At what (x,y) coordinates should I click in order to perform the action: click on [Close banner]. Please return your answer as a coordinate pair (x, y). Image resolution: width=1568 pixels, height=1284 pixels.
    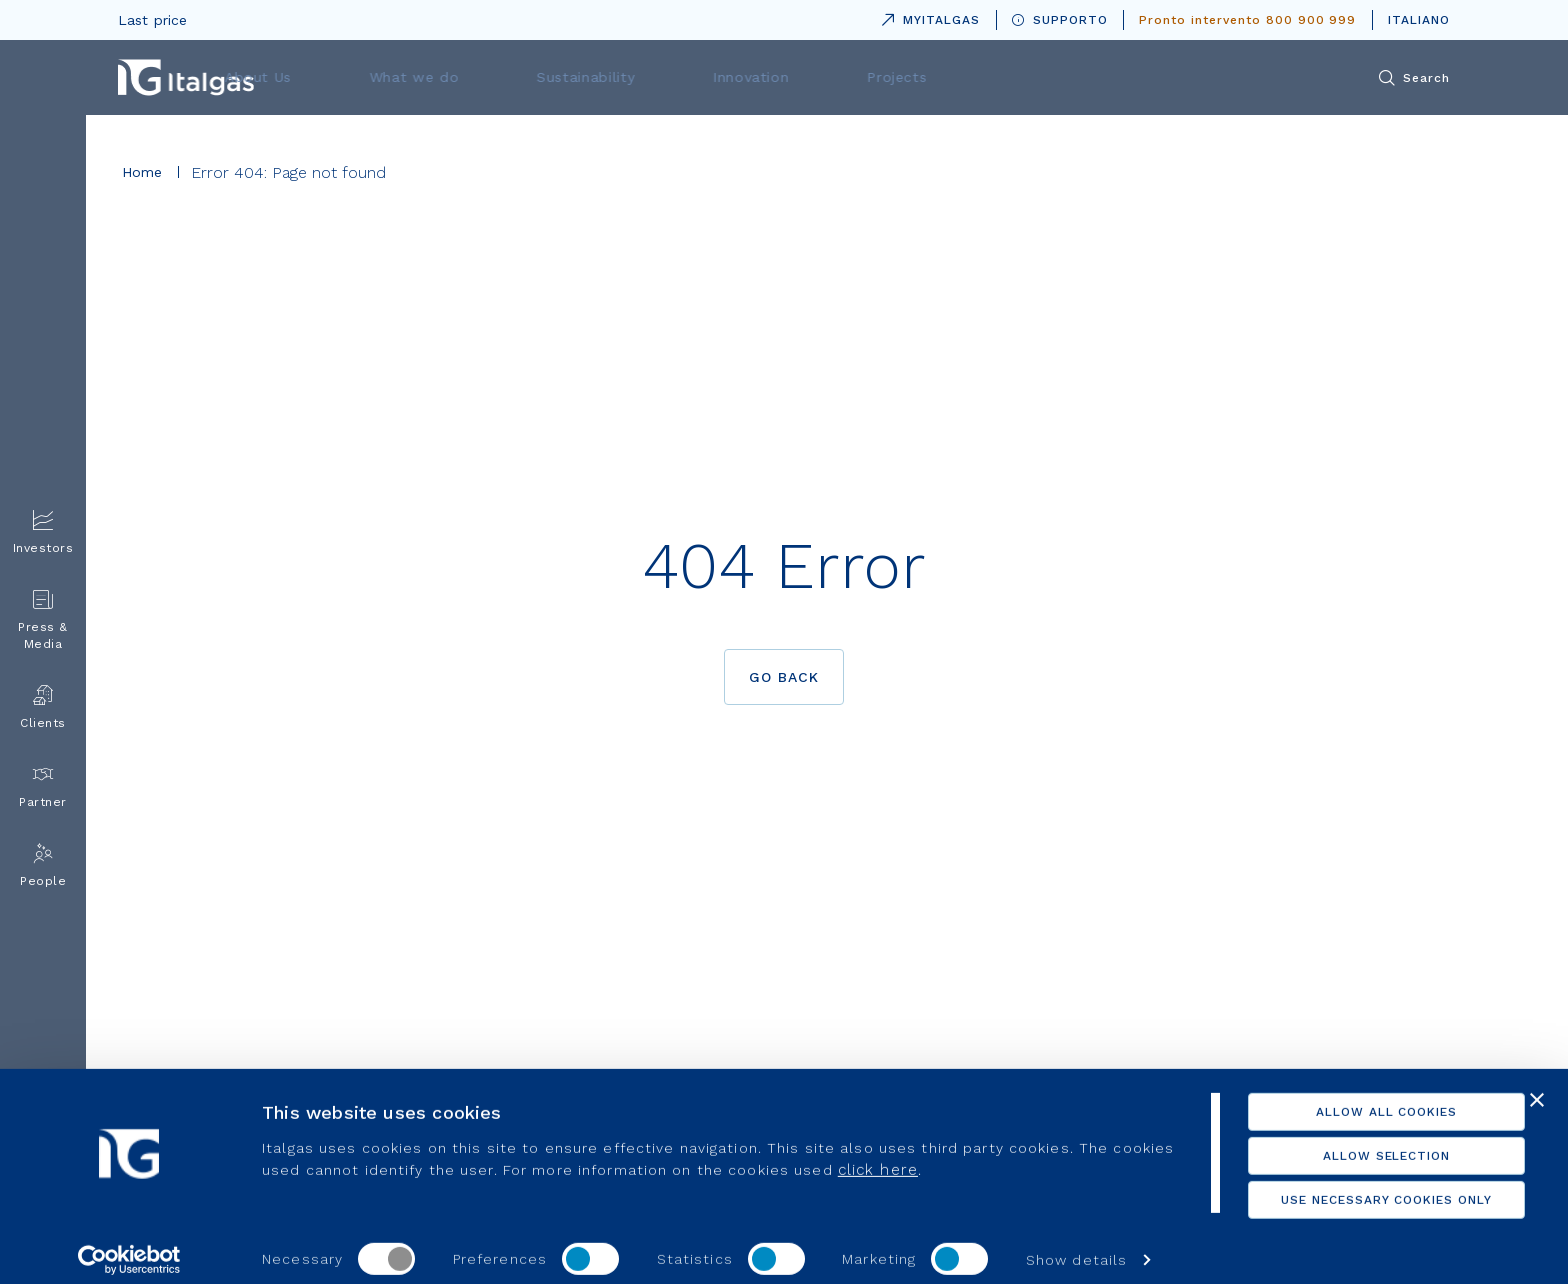
    Looking at the image, I should click on (1537, 1085).